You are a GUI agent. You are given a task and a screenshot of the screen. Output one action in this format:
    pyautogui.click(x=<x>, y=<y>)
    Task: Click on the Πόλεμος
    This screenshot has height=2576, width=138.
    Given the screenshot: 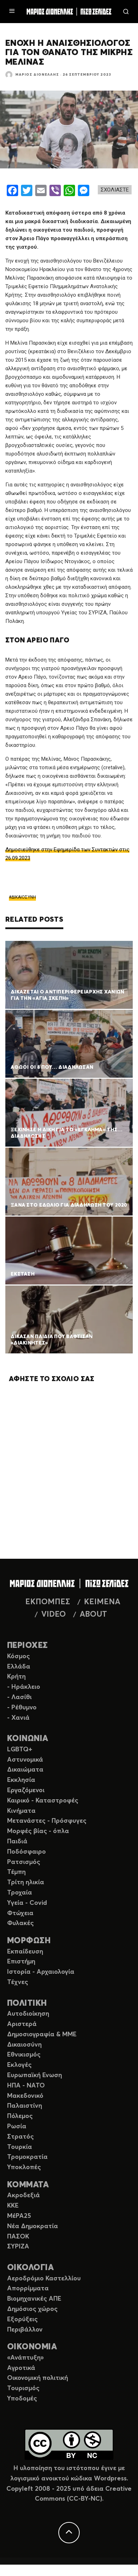 What is the action you would take?
    pyautogui.click(x=20, y=2116)
    